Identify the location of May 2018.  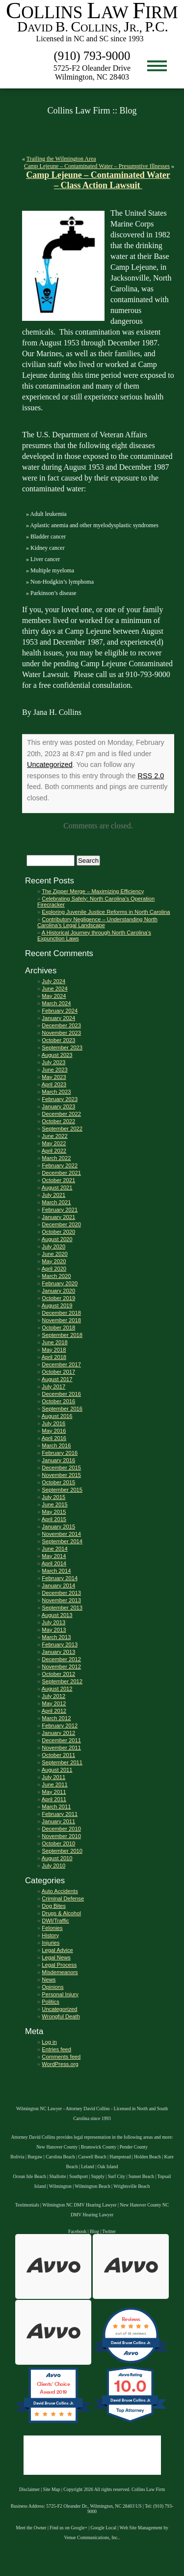
(54, 1350).